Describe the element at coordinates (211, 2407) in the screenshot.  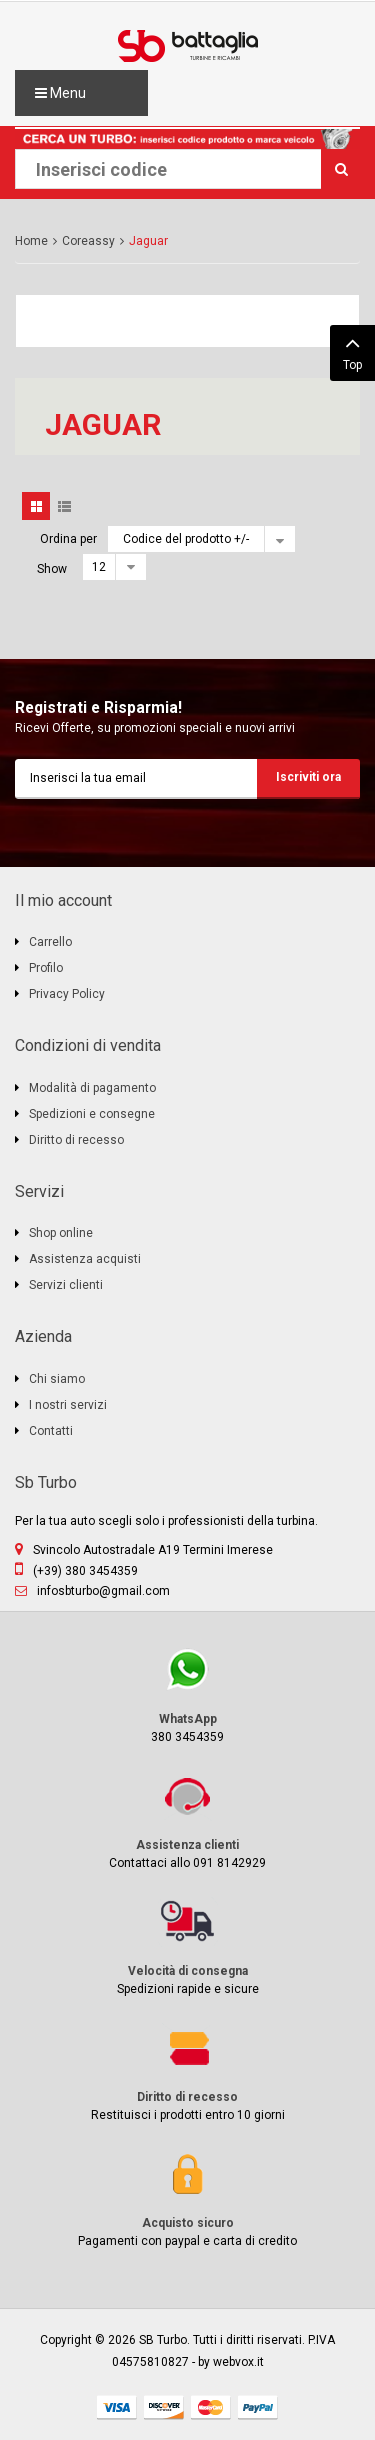
I see `mastercard` at that location.